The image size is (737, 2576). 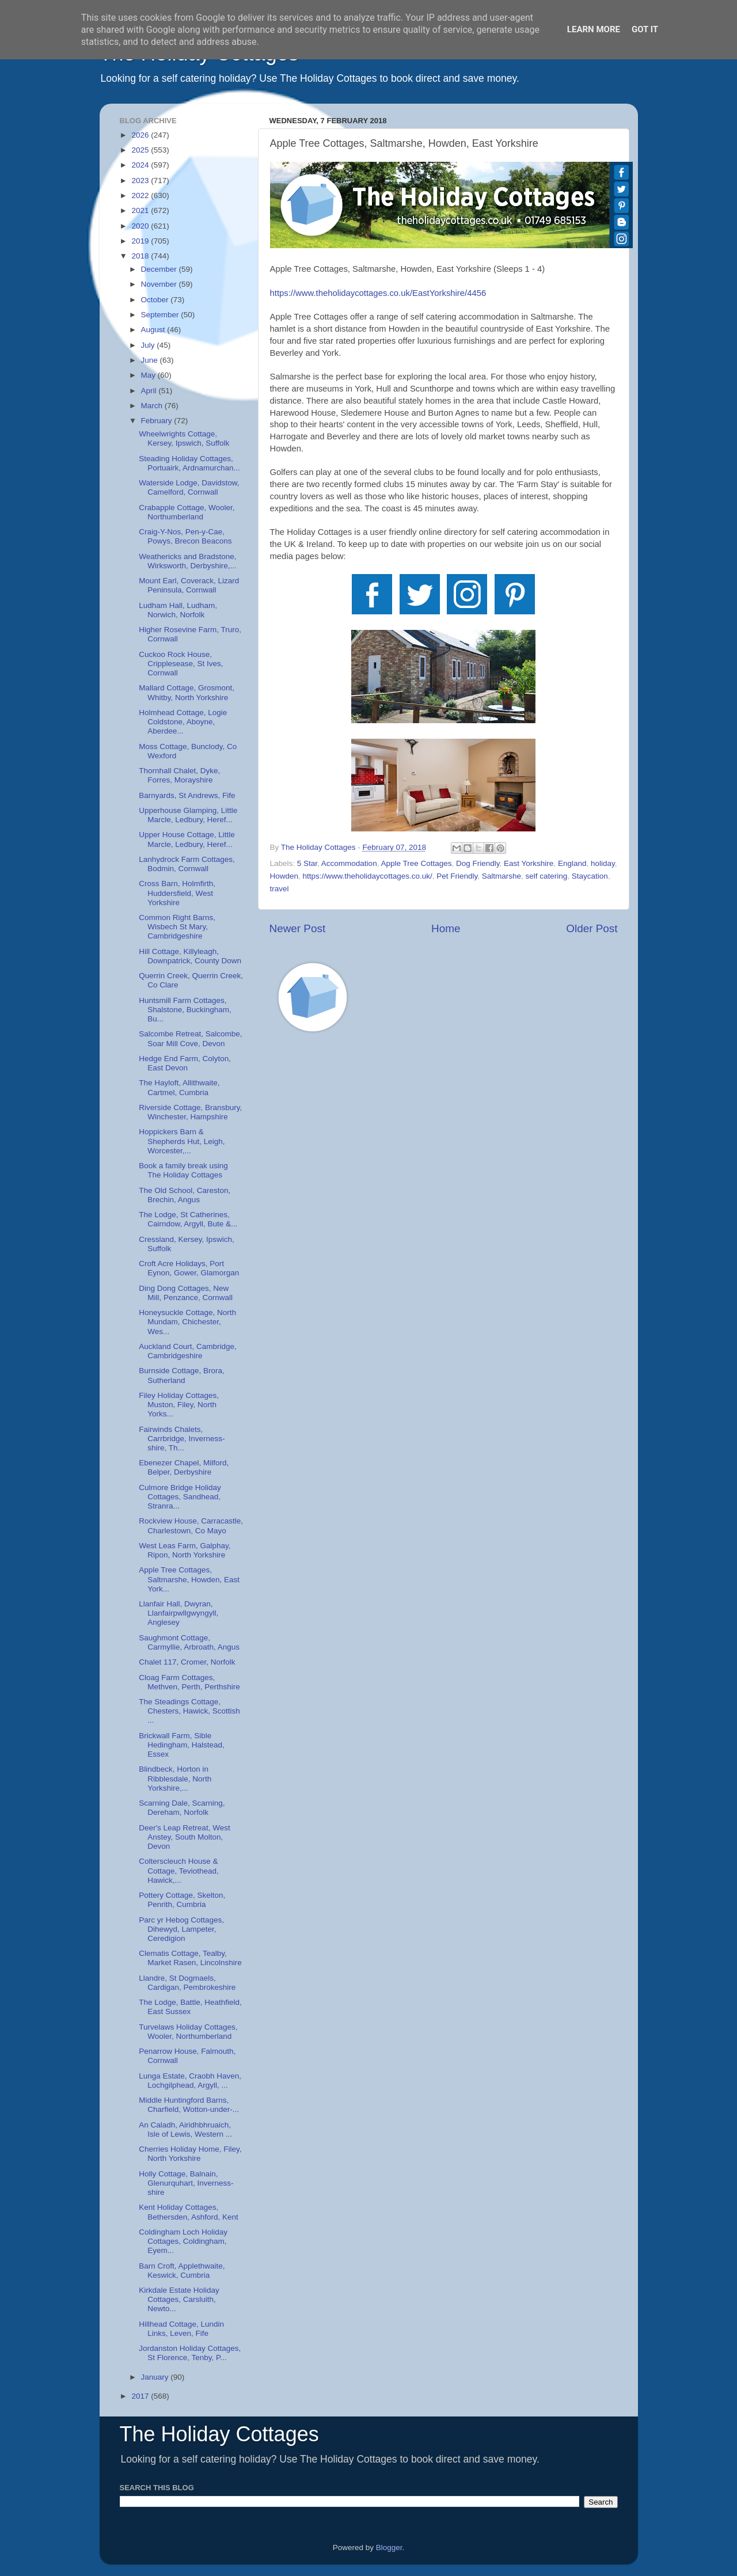 I want to click on Learn More, so click(x=593, y=29).